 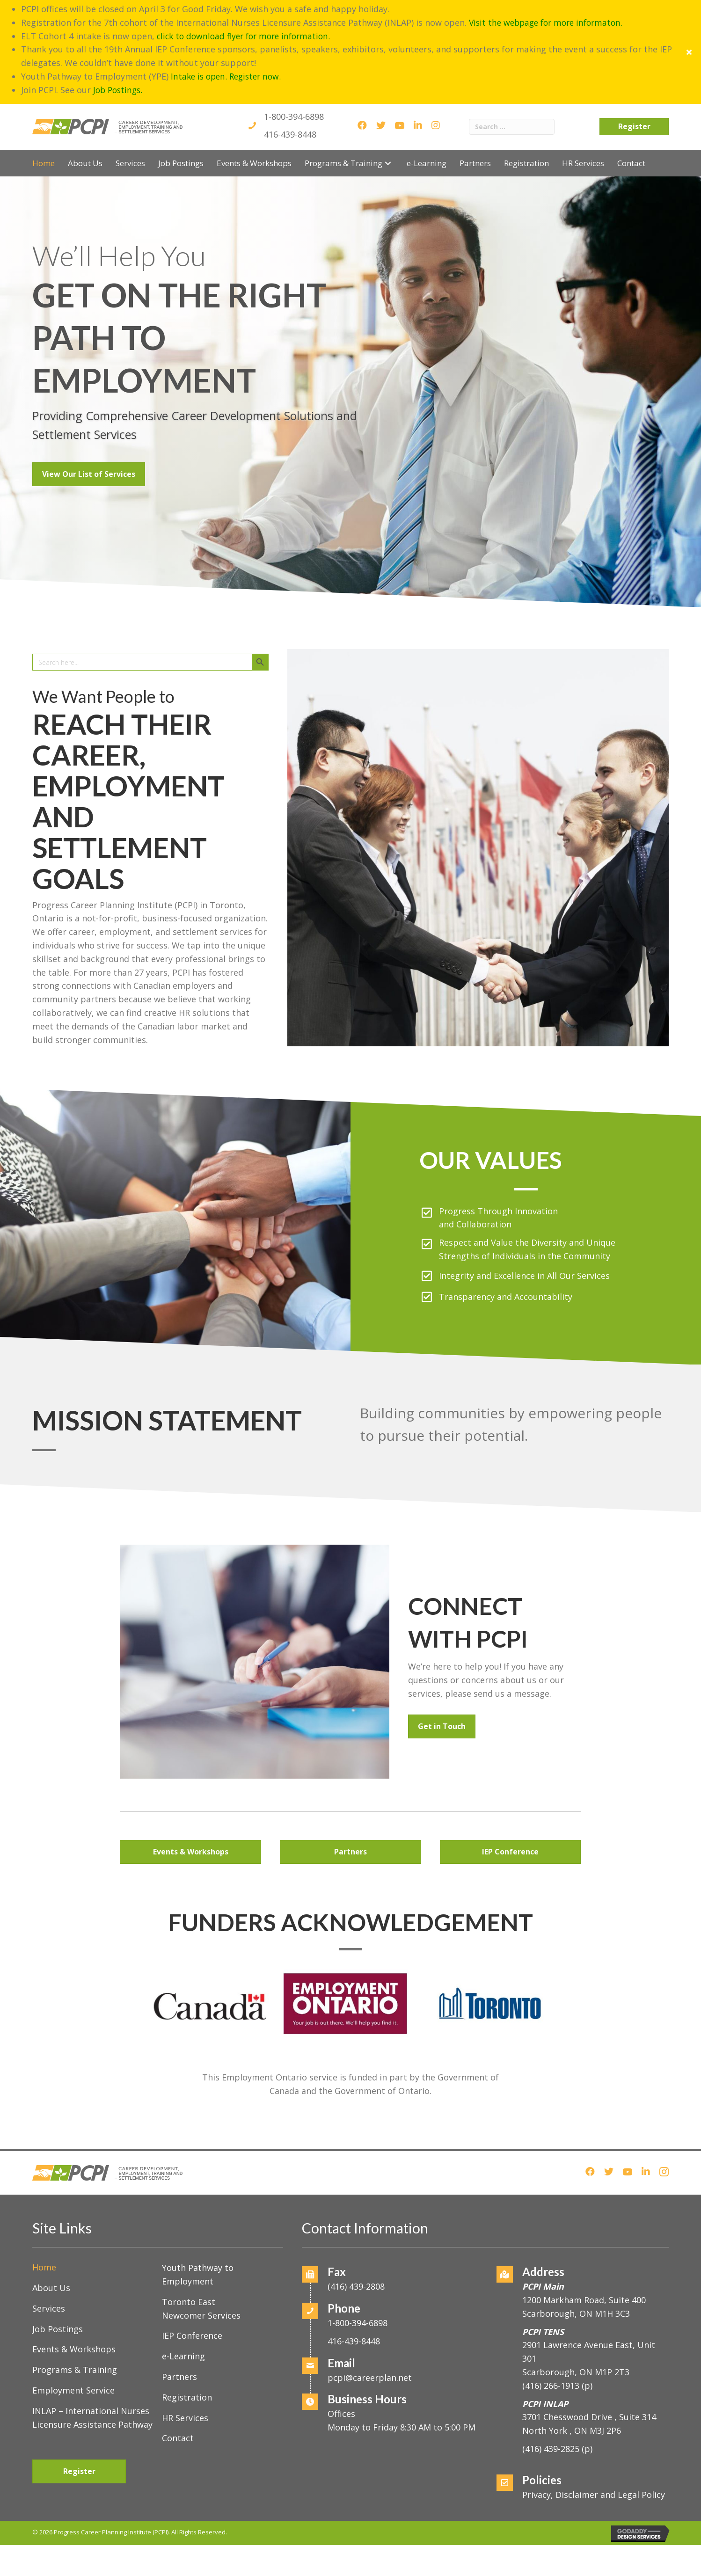 What do you see at coordinates (229, 29) in the screenshot?
I see `Intake is open. Register now.` at bounding box center [229, 29].